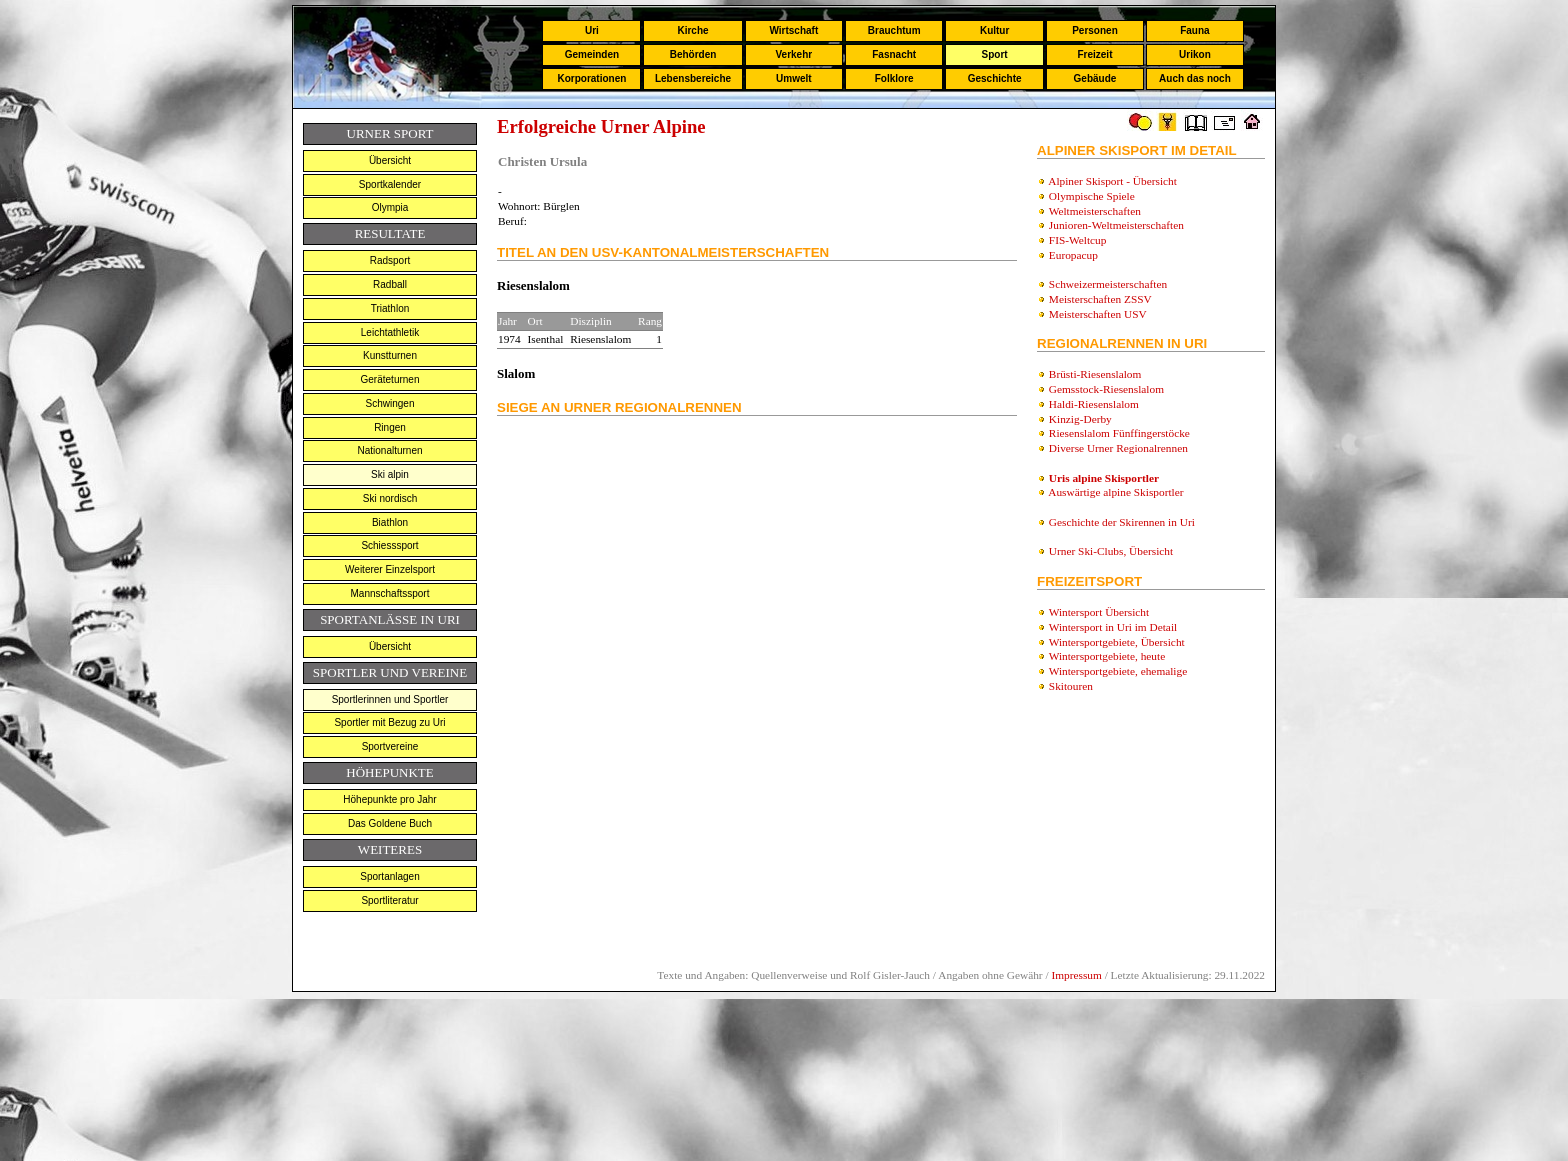  Describe the element at coordinates (1113, 627) in the screenshot. I see `Wintersport in Uri im Detail` at that location.